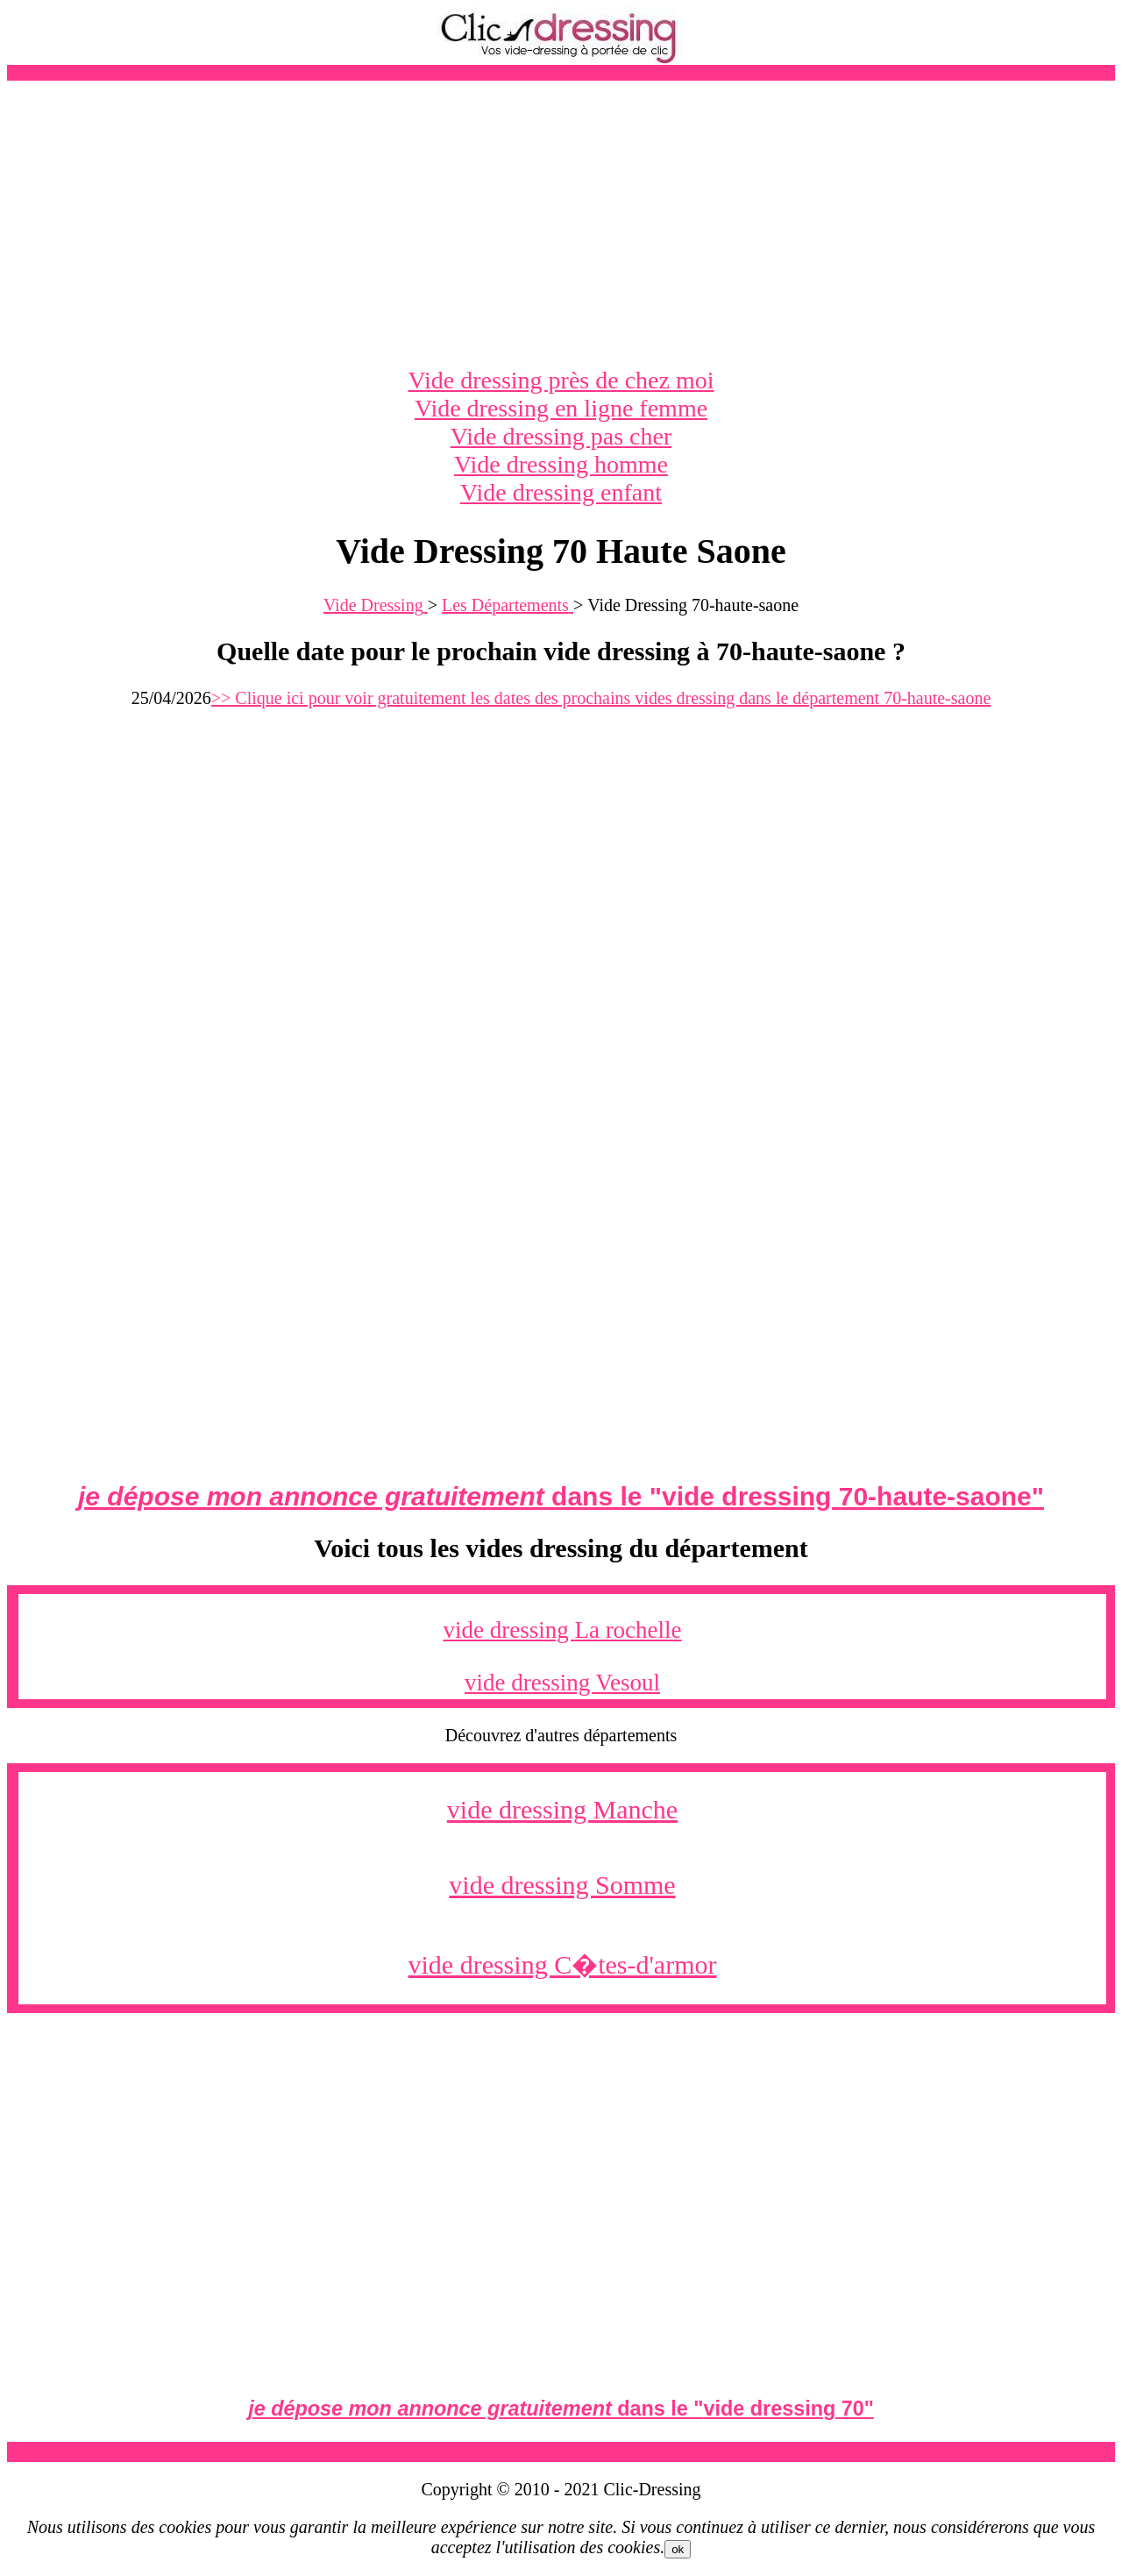 The width and height of the screenshot is (1122, 2576). Describe the element at coordinates (562, 1809) in the screenshot. I see `vide dressing Manche` at that location.